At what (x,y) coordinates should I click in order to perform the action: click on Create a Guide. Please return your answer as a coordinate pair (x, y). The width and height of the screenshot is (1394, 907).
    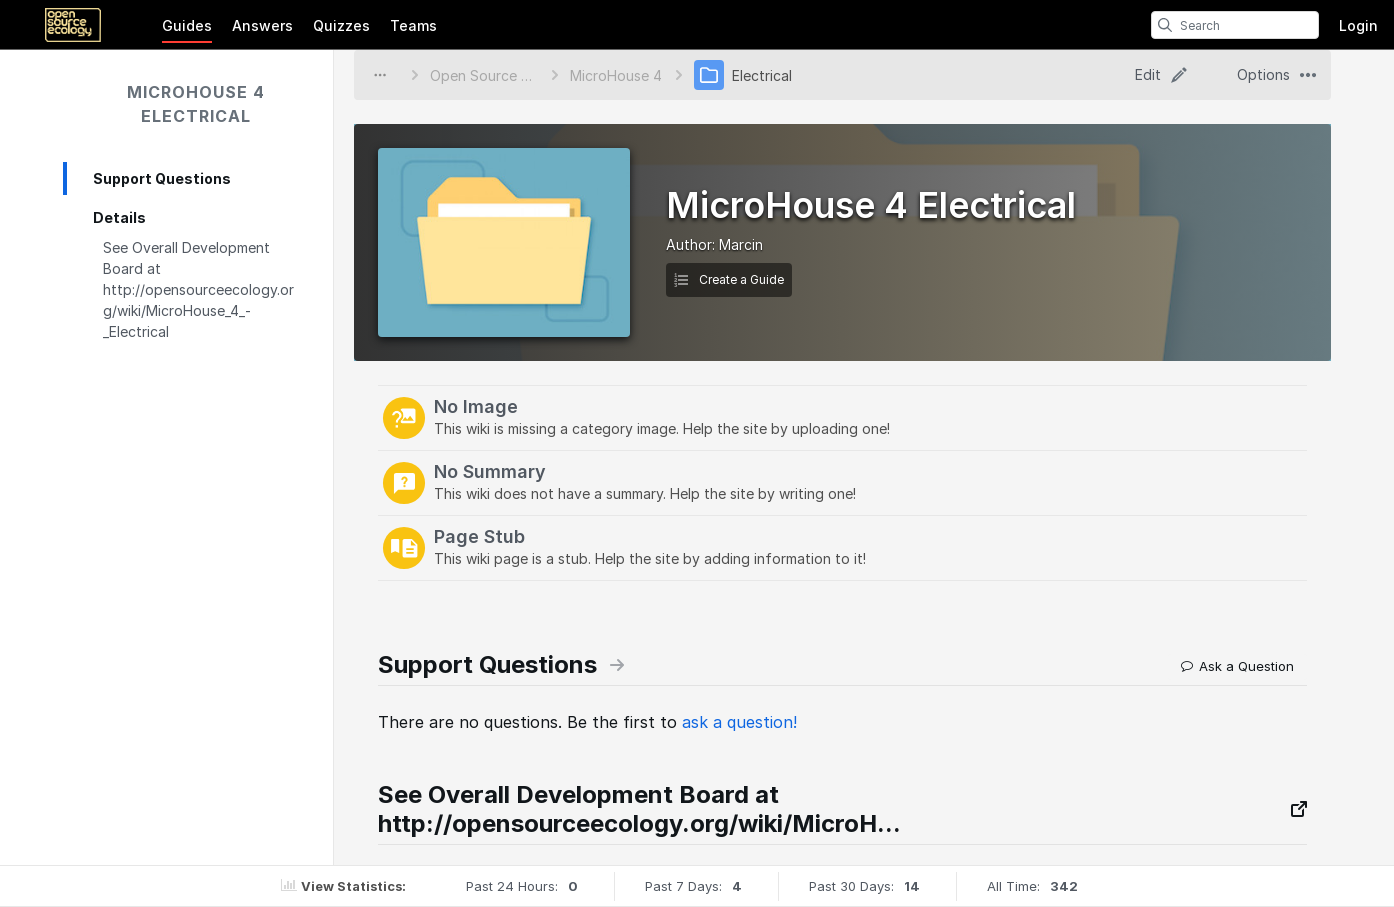
    Looking at the image, I should click on (729, 279).